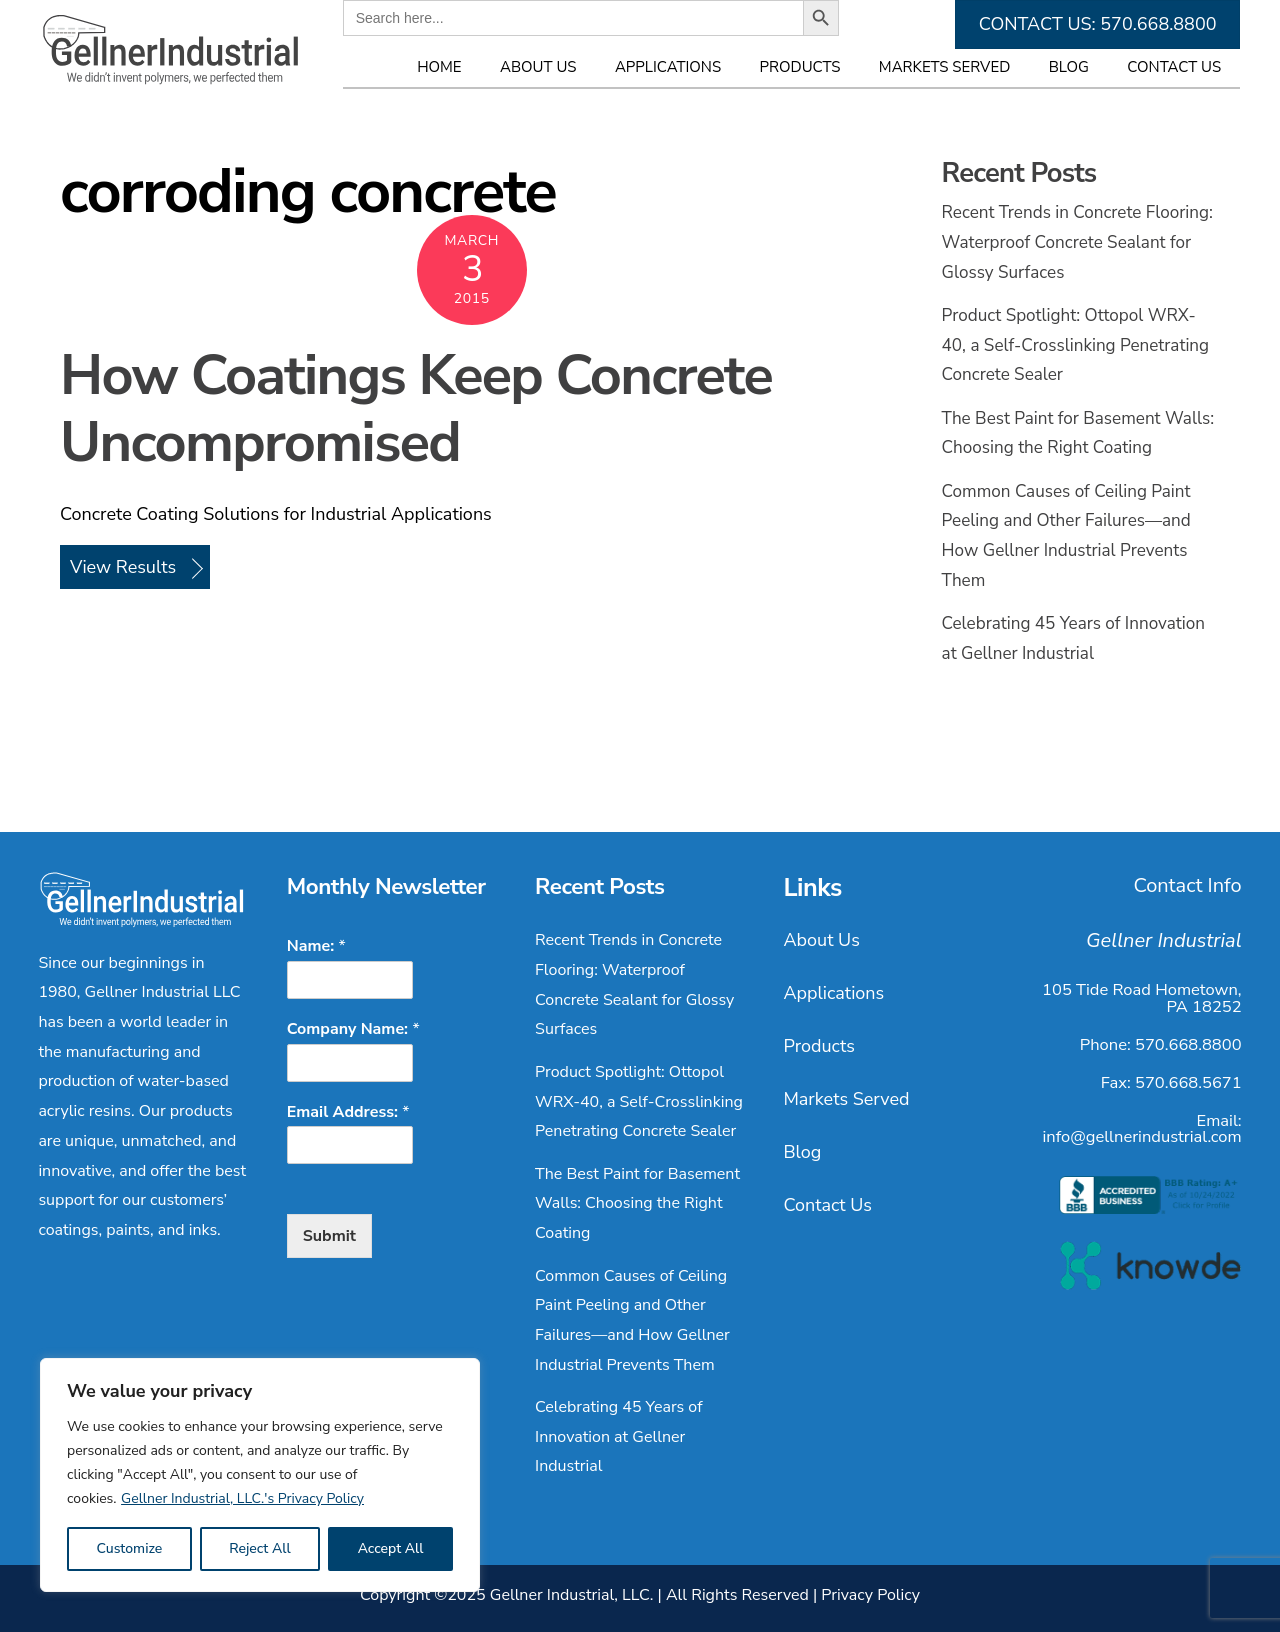 The width and height of the screenshot is (1280, 1632). What do you see at coordinates (618, 1436) in the screenshot?
I see `Celebrating 45 Years of Innovation at Gellner Industrial` at bounding box center [618, 1436].